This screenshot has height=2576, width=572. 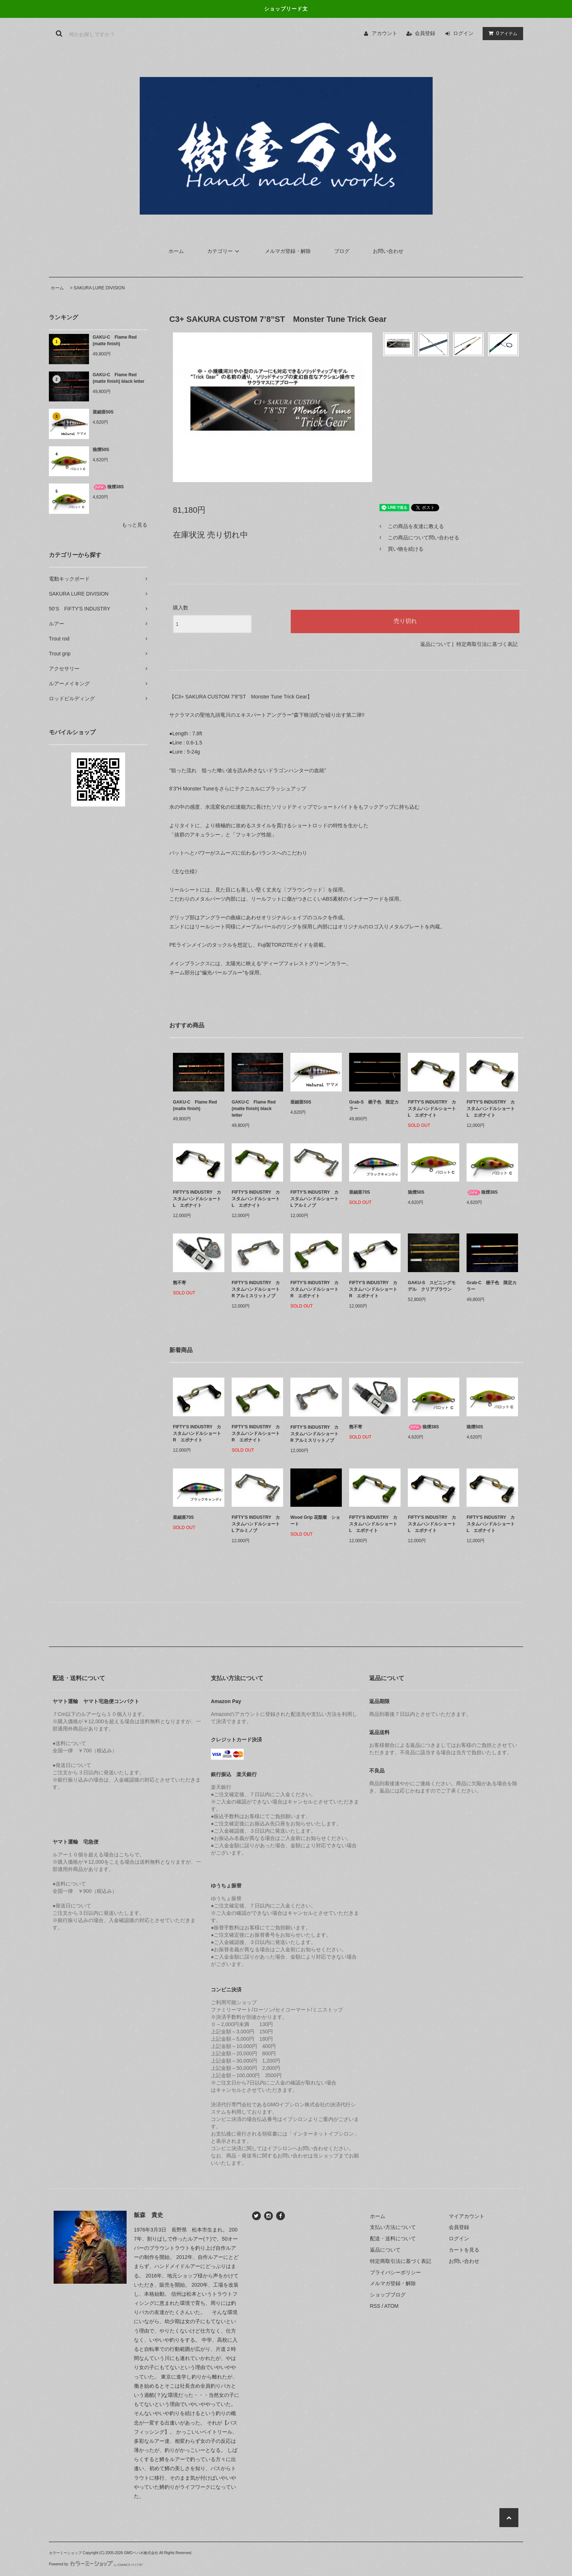 What do you see at coordinates (176, 251) in the screenshot?
I see `ホーム` at bounding box center [176, 251].